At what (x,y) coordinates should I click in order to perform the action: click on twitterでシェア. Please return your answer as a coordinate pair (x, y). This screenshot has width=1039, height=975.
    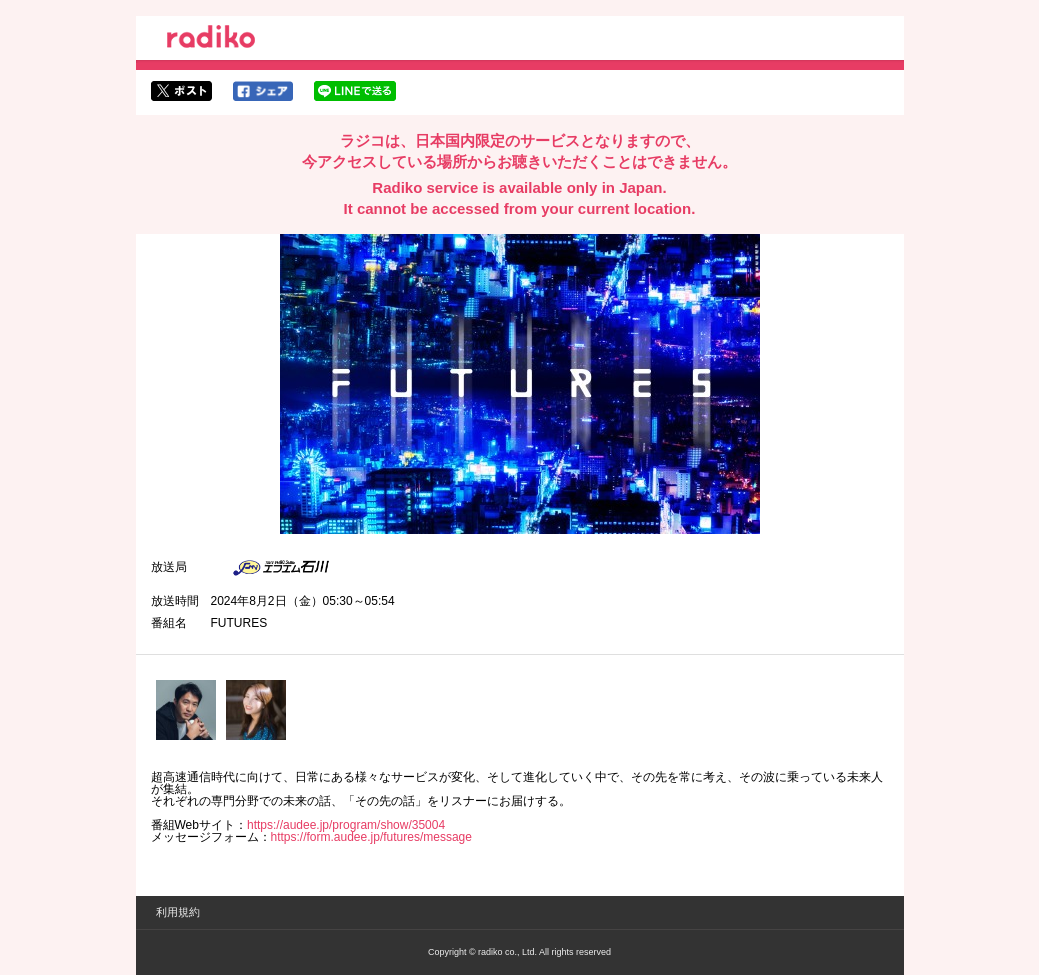
    Looking at the image, I should click on (181, 91).